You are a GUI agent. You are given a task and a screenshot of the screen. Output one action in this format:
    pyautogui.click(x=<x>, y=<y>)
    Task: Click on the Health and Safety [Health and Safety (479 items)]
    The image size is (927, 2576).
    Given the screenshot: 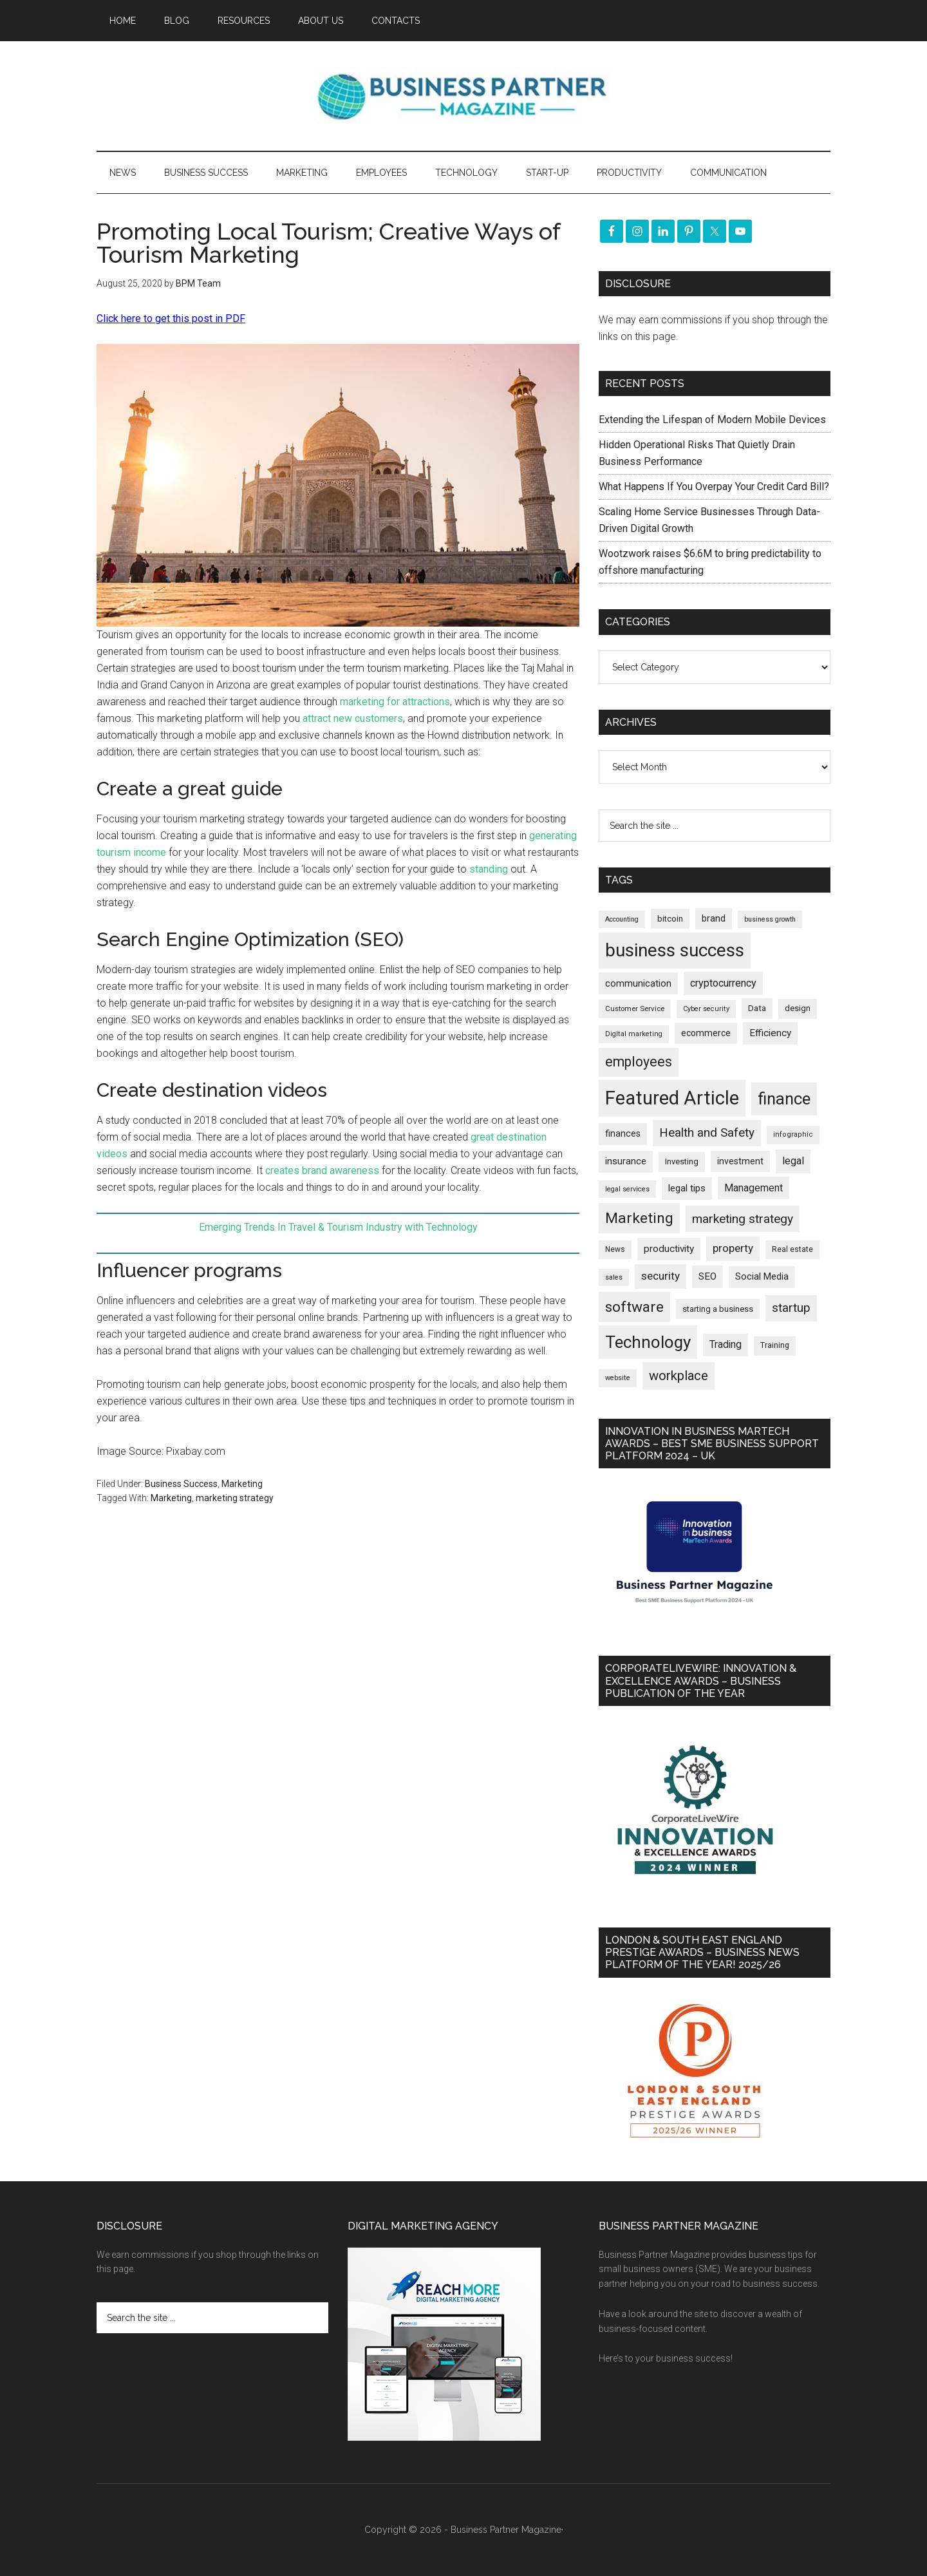 What is the action you would take?
    pyautogui.click(x=706, y=1132)
    